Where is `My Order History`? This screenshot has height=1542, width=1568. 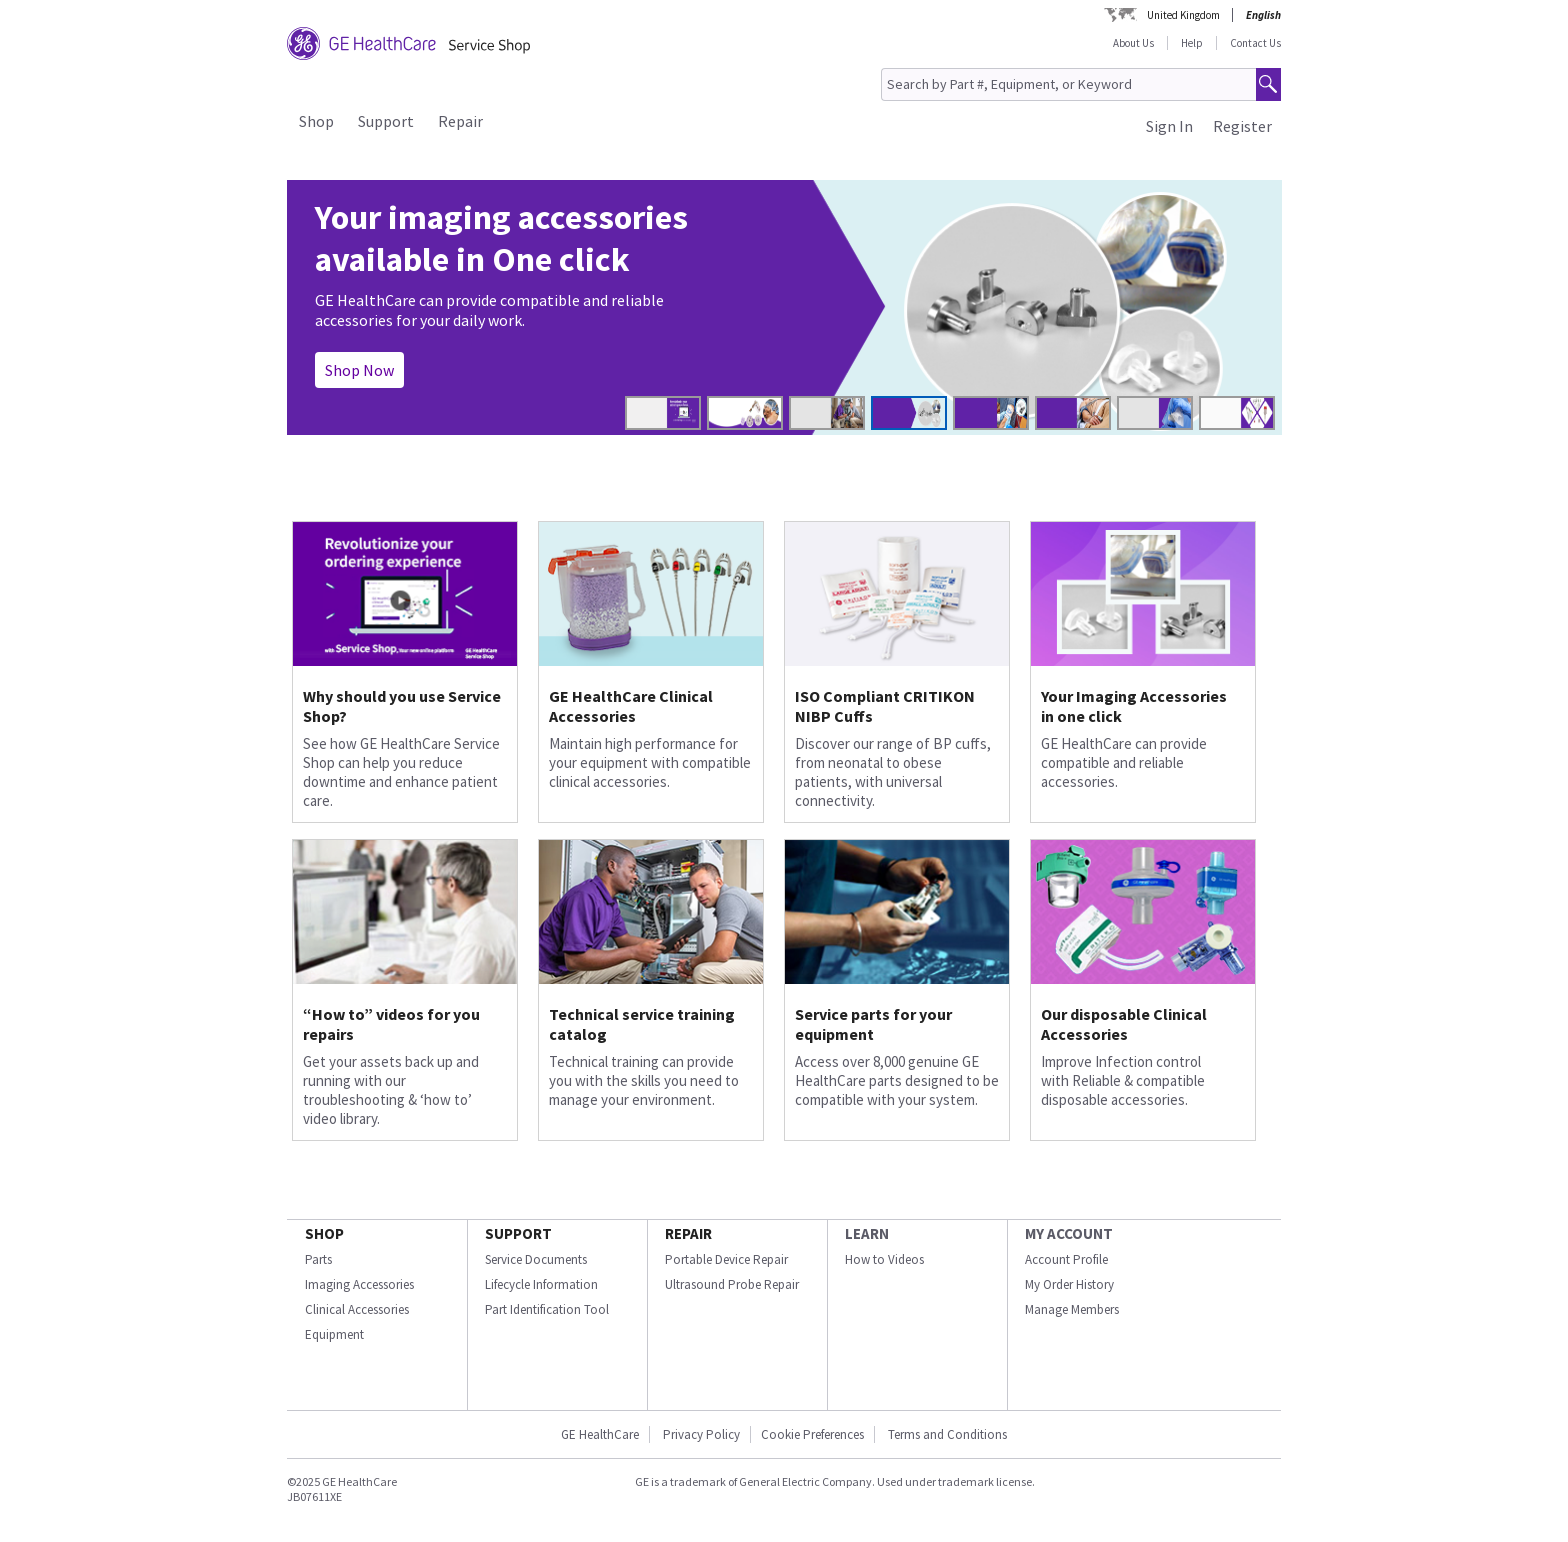 My Order History is located at coordinates (1069, 1284).